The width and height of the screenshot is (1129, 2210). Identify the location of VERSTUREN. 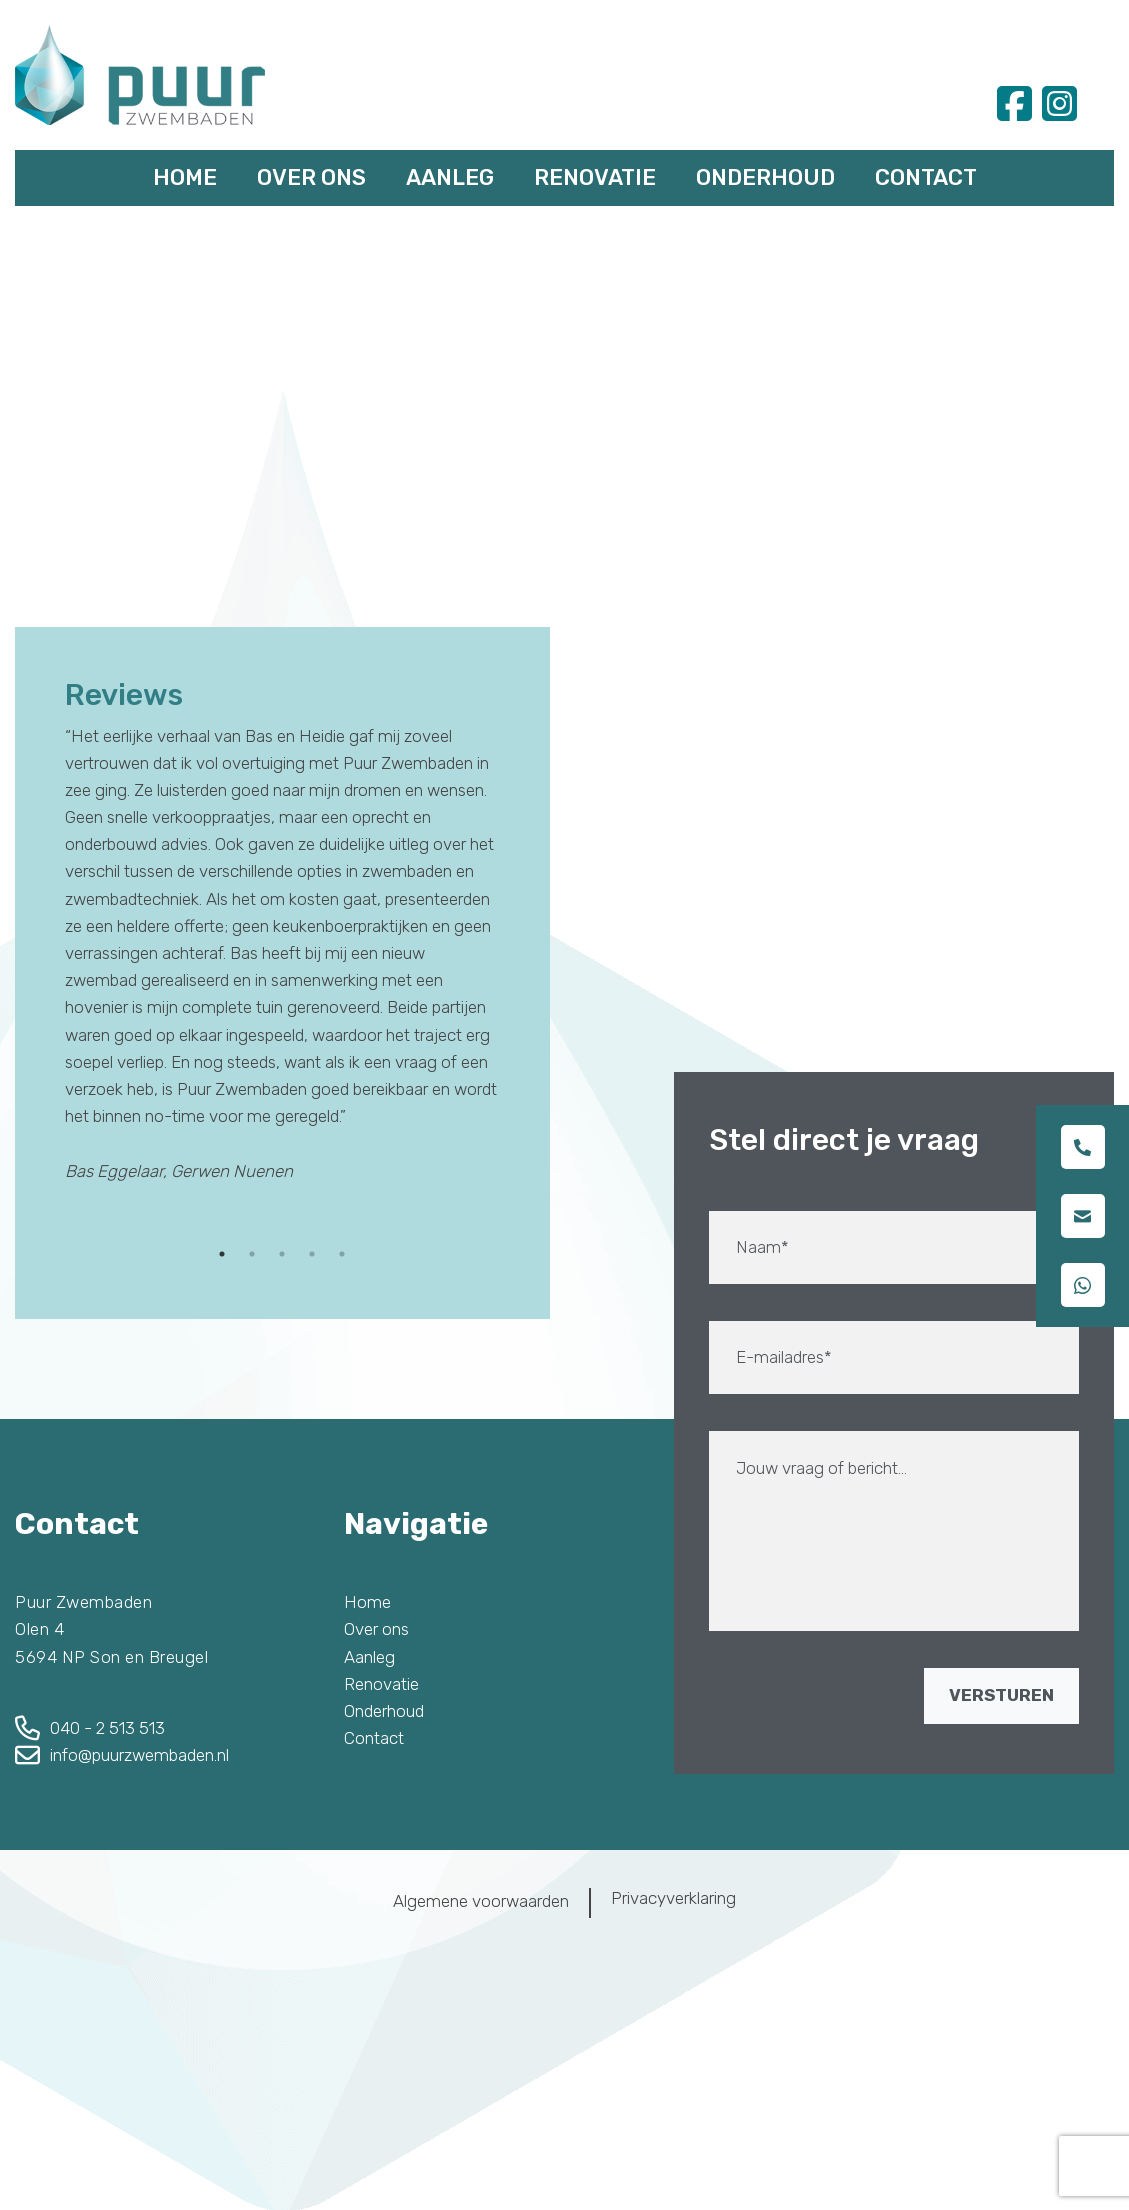
(1001, 1695).